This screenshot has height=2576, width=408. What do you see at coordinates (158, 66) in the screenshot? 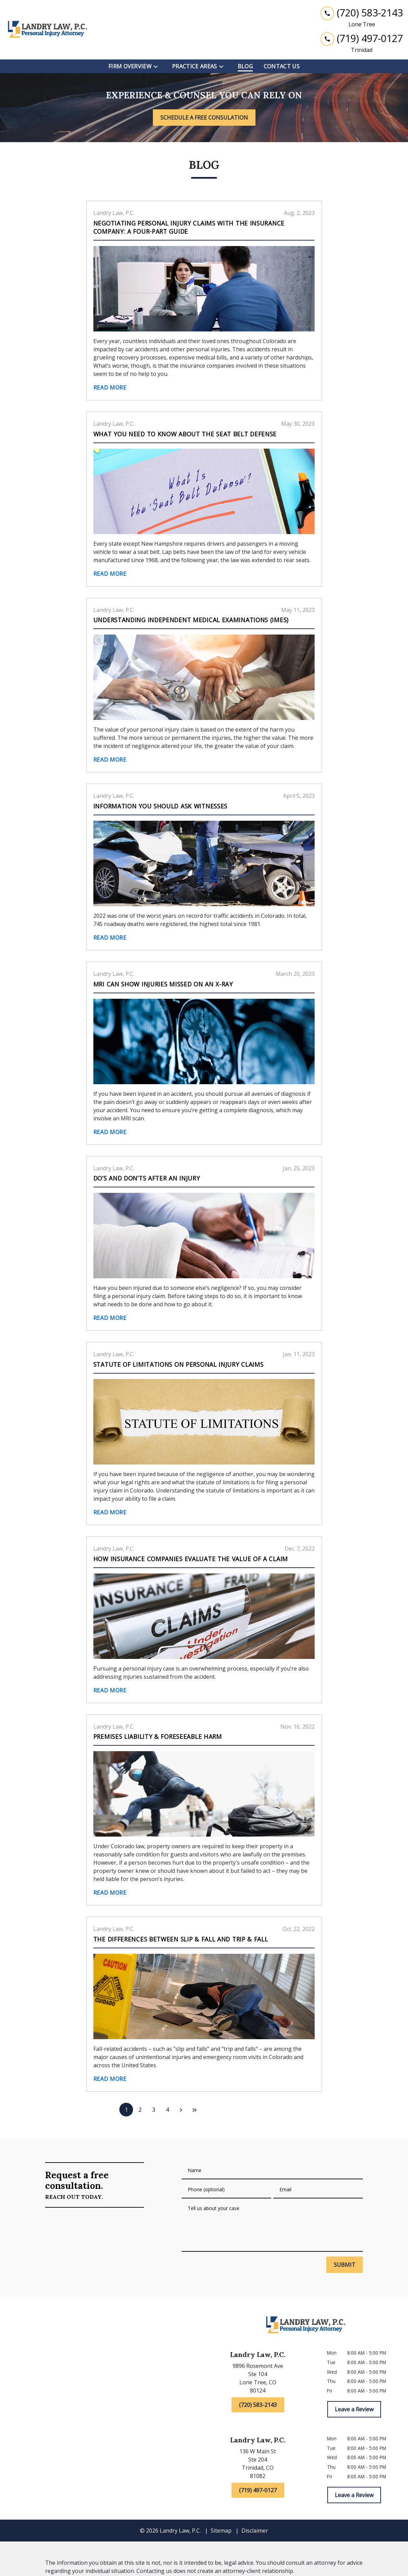
I see `[Toggle Dropdown]` at bounding box center [158, 66].